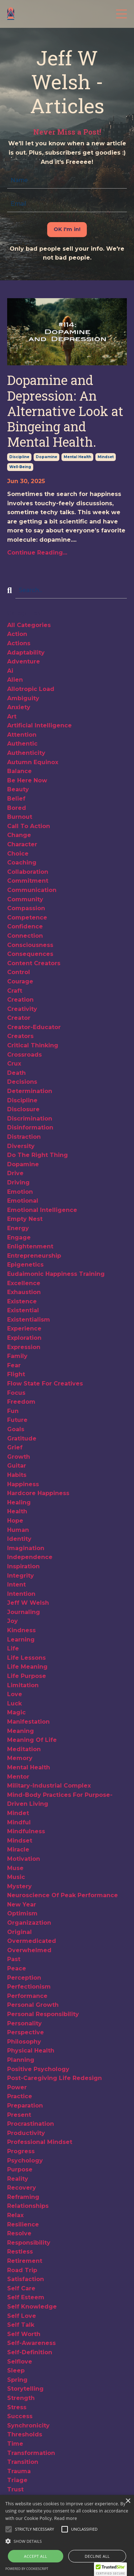 The width and height of the screenshot is (134, 2576). I want to click on beauty, so click(18, 789).